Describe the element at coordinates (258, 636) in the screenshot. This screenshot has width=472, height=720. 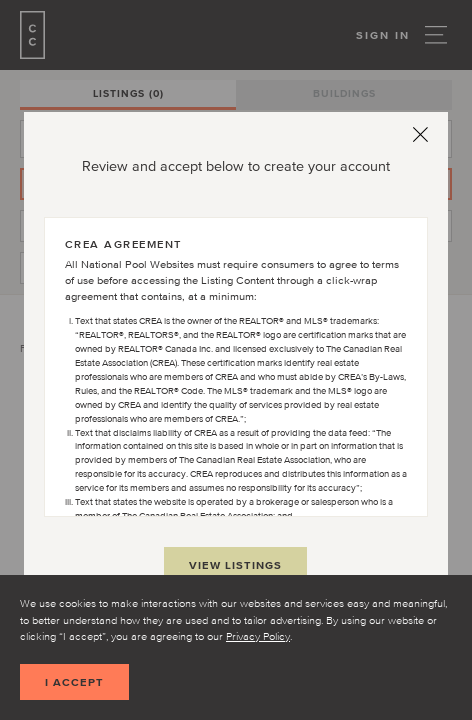
I see `Privacy Policy` at that location.